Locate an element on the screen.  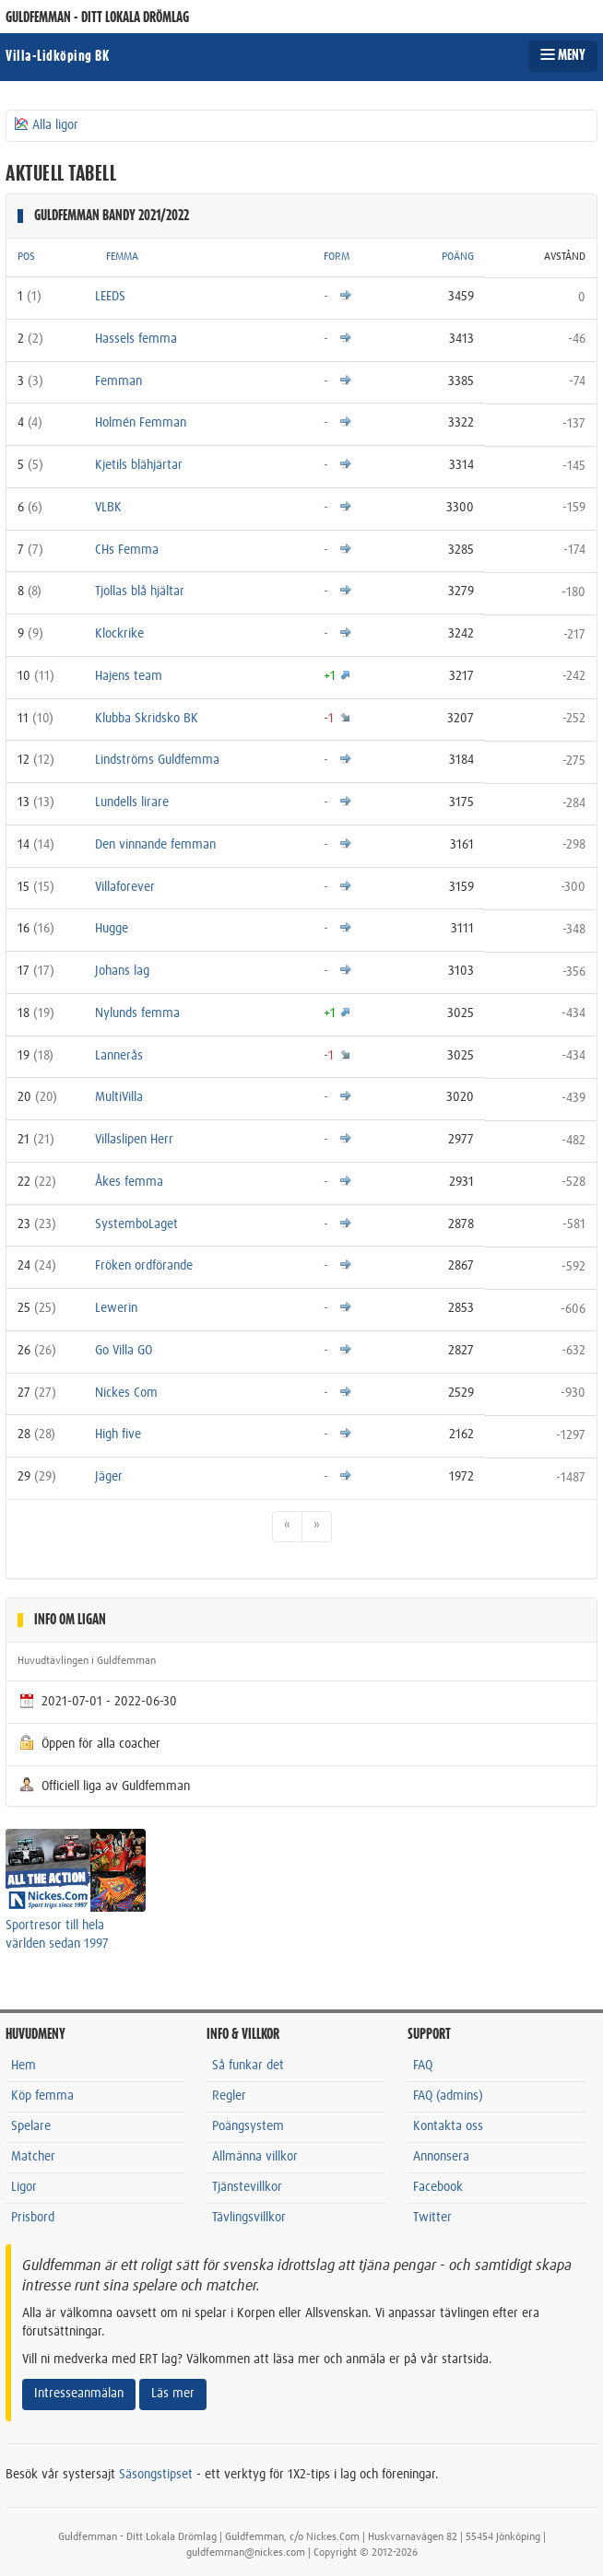
Villaforever is located at coordinates (125, 887).